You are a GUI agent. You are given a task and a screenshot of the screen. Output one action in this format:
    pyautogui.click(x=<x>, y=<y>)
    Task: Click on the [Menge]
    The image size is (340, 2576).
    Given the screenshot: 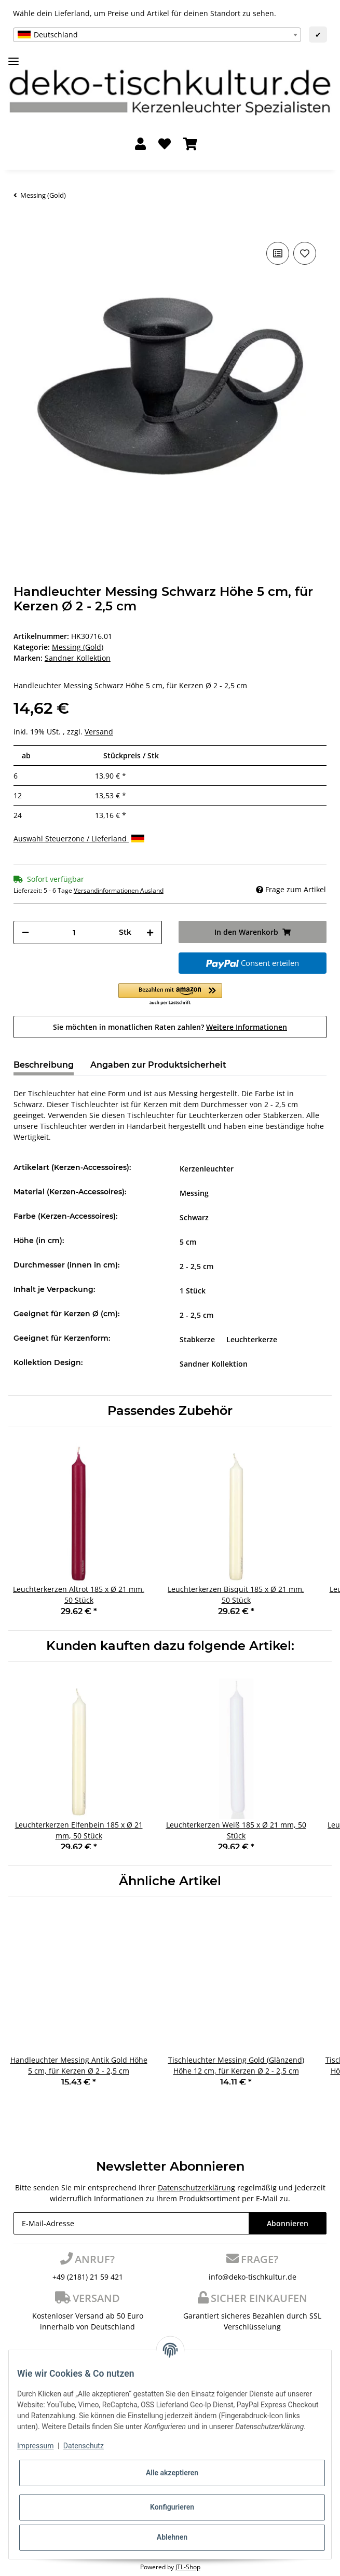 What is the action you would take?
    pyautogui.click(x=74, y=932)
    